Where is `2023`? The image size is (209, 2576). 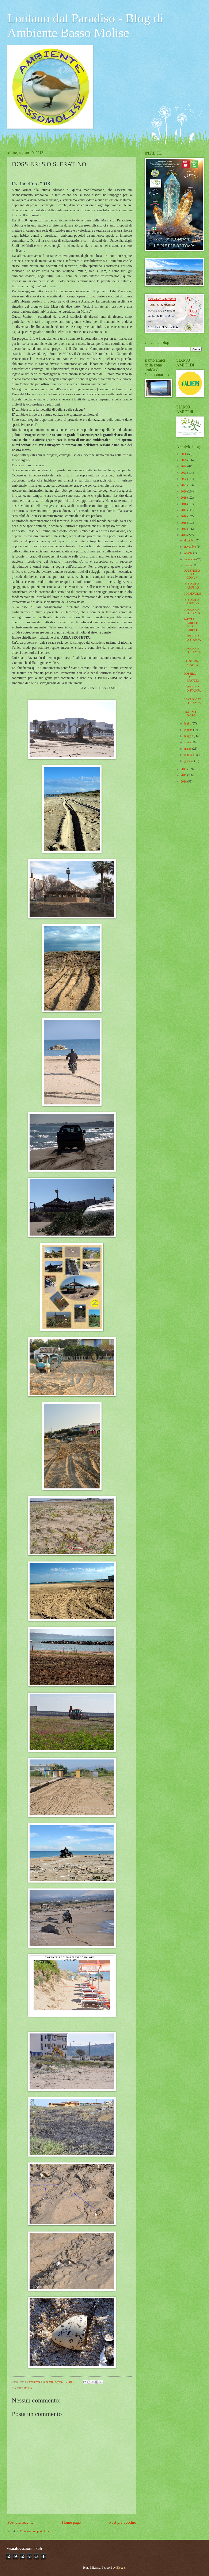
2023 is located at coordinates (184, 472).